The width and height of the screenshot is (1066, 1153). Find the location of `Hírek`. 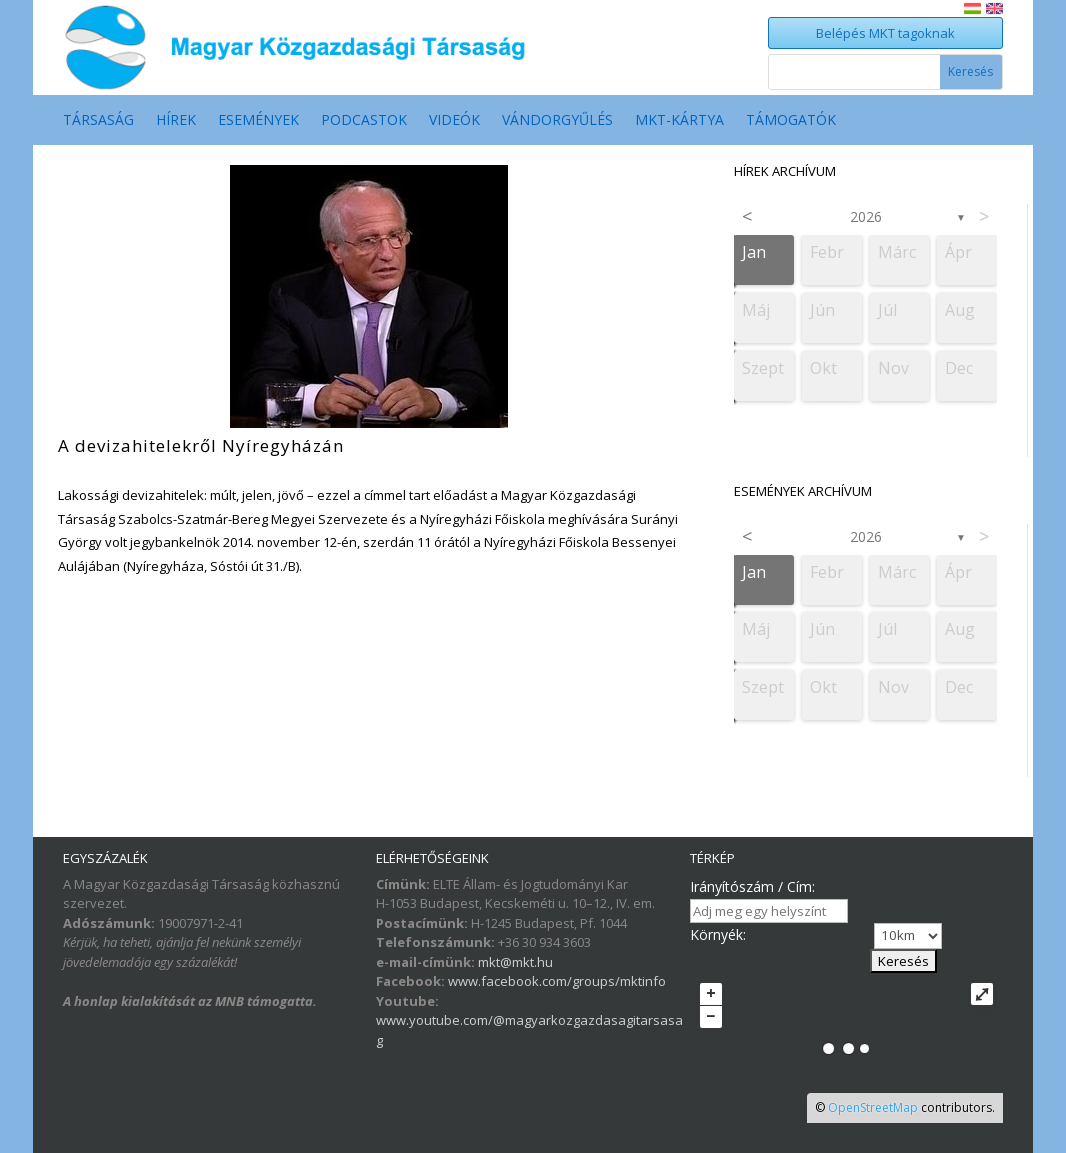

Hírek is located at coordinates (176, 121).